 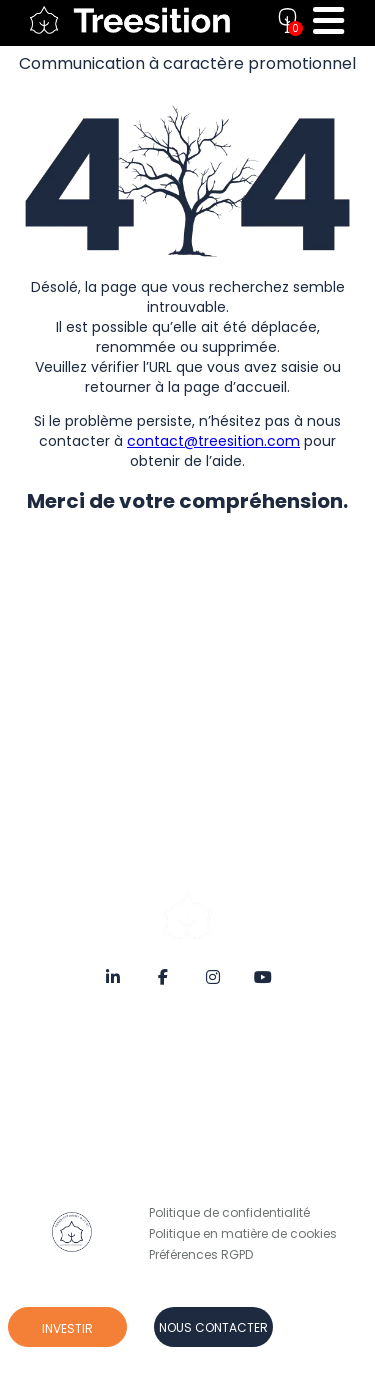 What do you see at coordinates (160, 1107) in the screenshot?
I see `FAQ` at bounding box center [160, 1107].